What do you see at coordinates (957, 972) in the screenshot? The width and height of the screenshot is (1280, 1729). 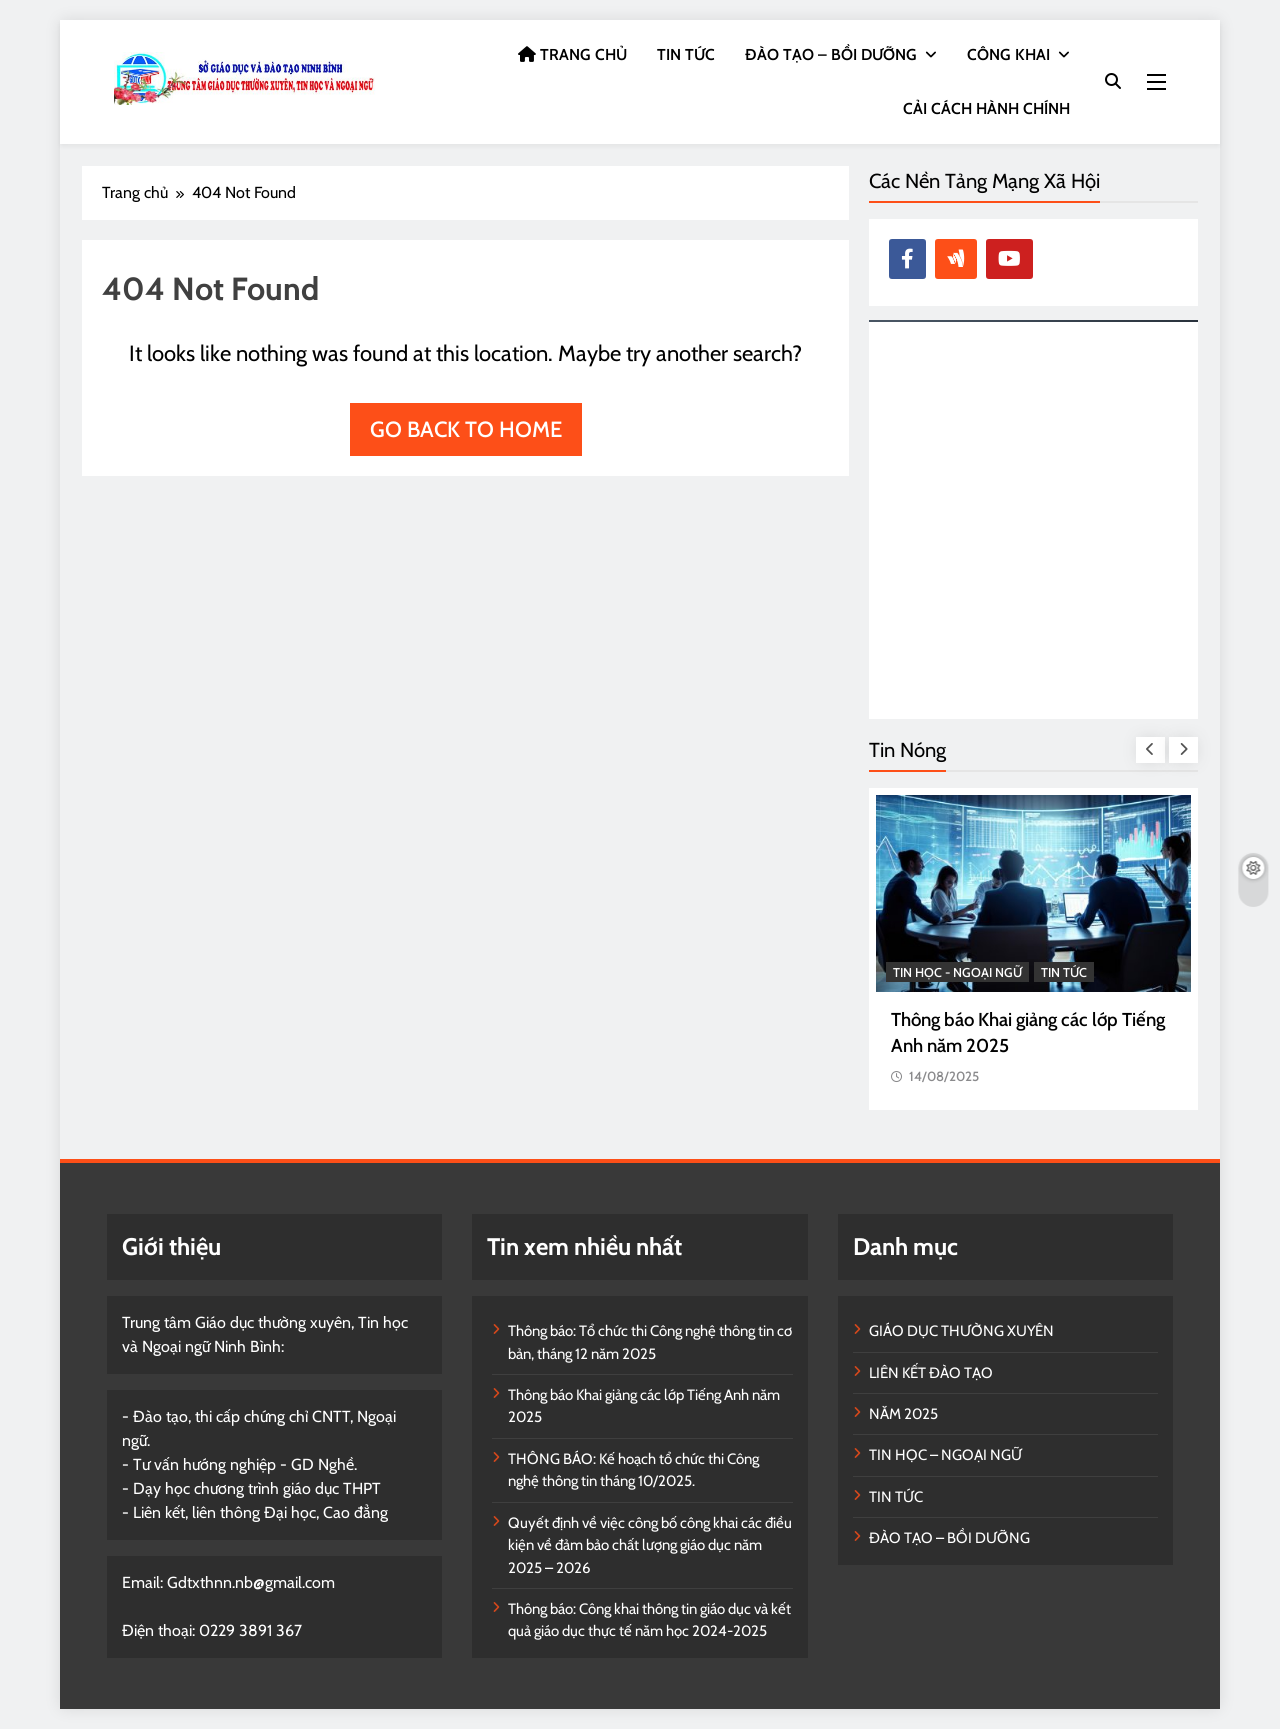 I see `TIN HỌC - NGOẠI NGỮ` at bounding box center [957, 972].